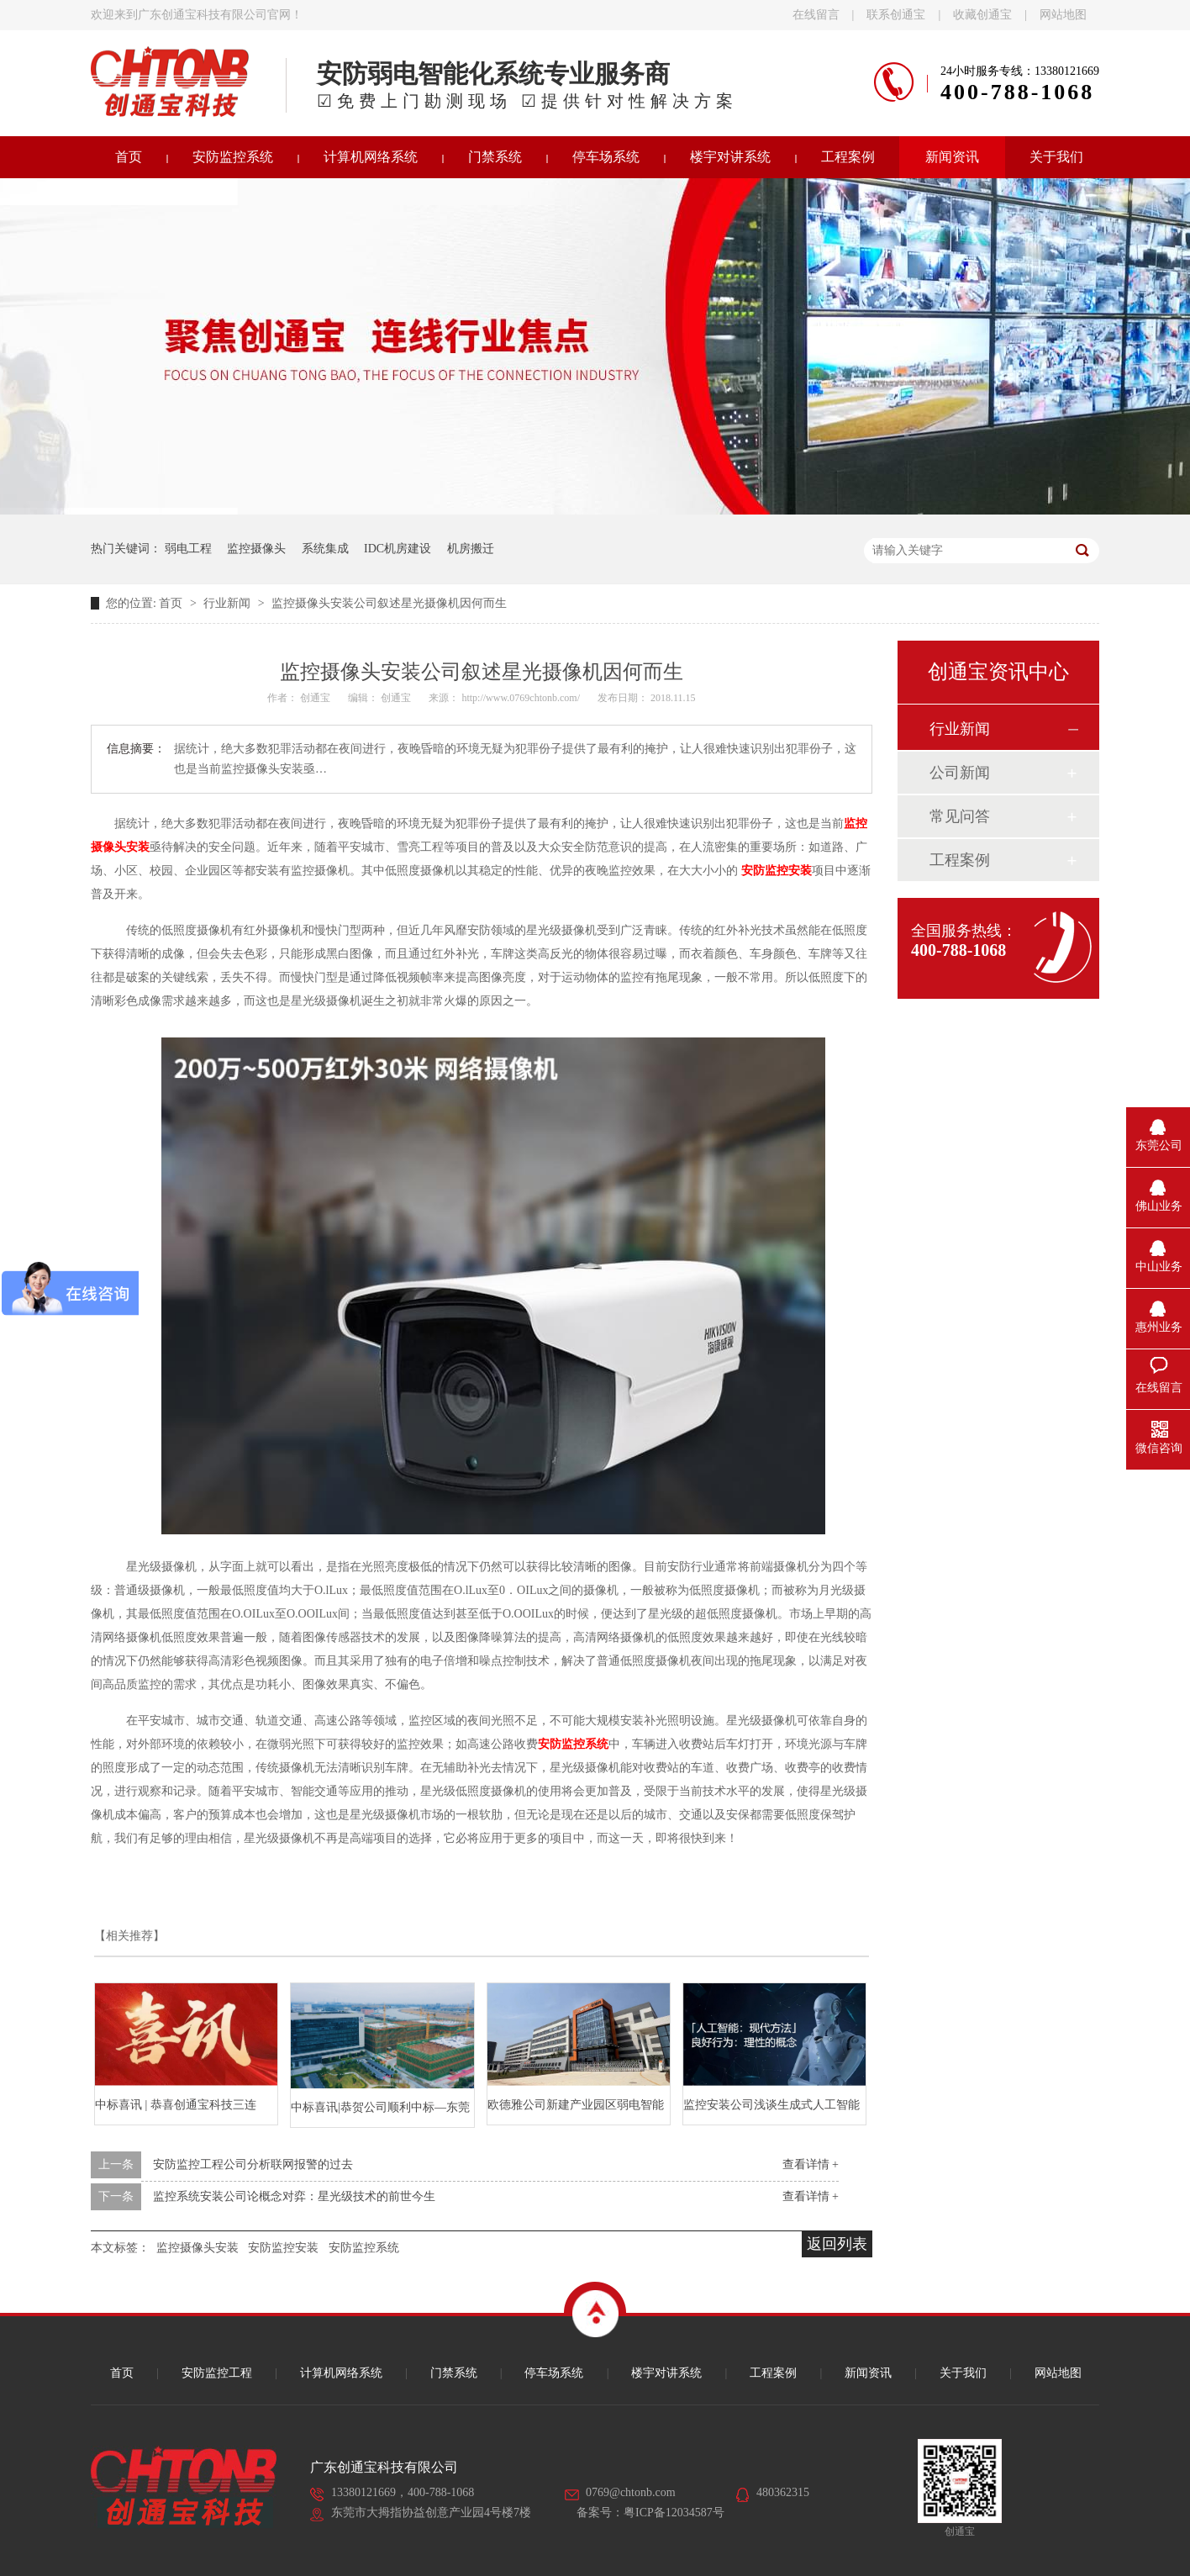 This screenshot has height=2576, width=1190. I want to click on 监控摄像头安装, so click(197, 2247).